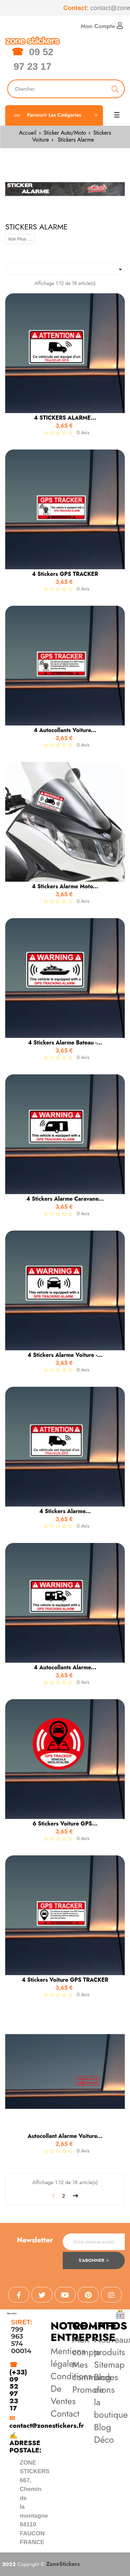 The width and height of the screenshot is (130, 2576). Describe the element at coordinates (65, 1823) in the screenshot. I see `6 Stickers Voiture GPS...` at that location.